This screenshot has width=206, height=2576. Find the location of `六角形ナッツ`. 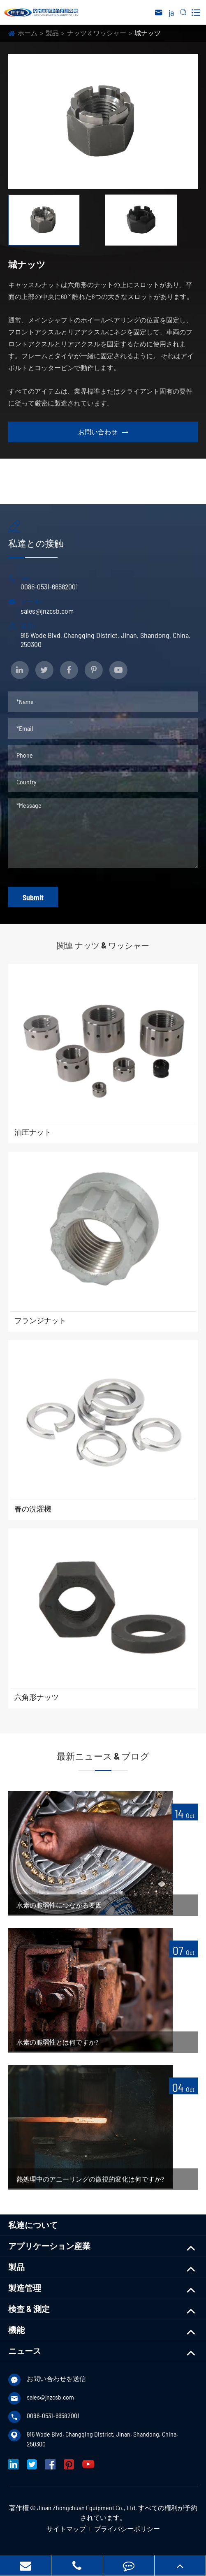

六角形ナッツ is located at coordinates (36, 1697).